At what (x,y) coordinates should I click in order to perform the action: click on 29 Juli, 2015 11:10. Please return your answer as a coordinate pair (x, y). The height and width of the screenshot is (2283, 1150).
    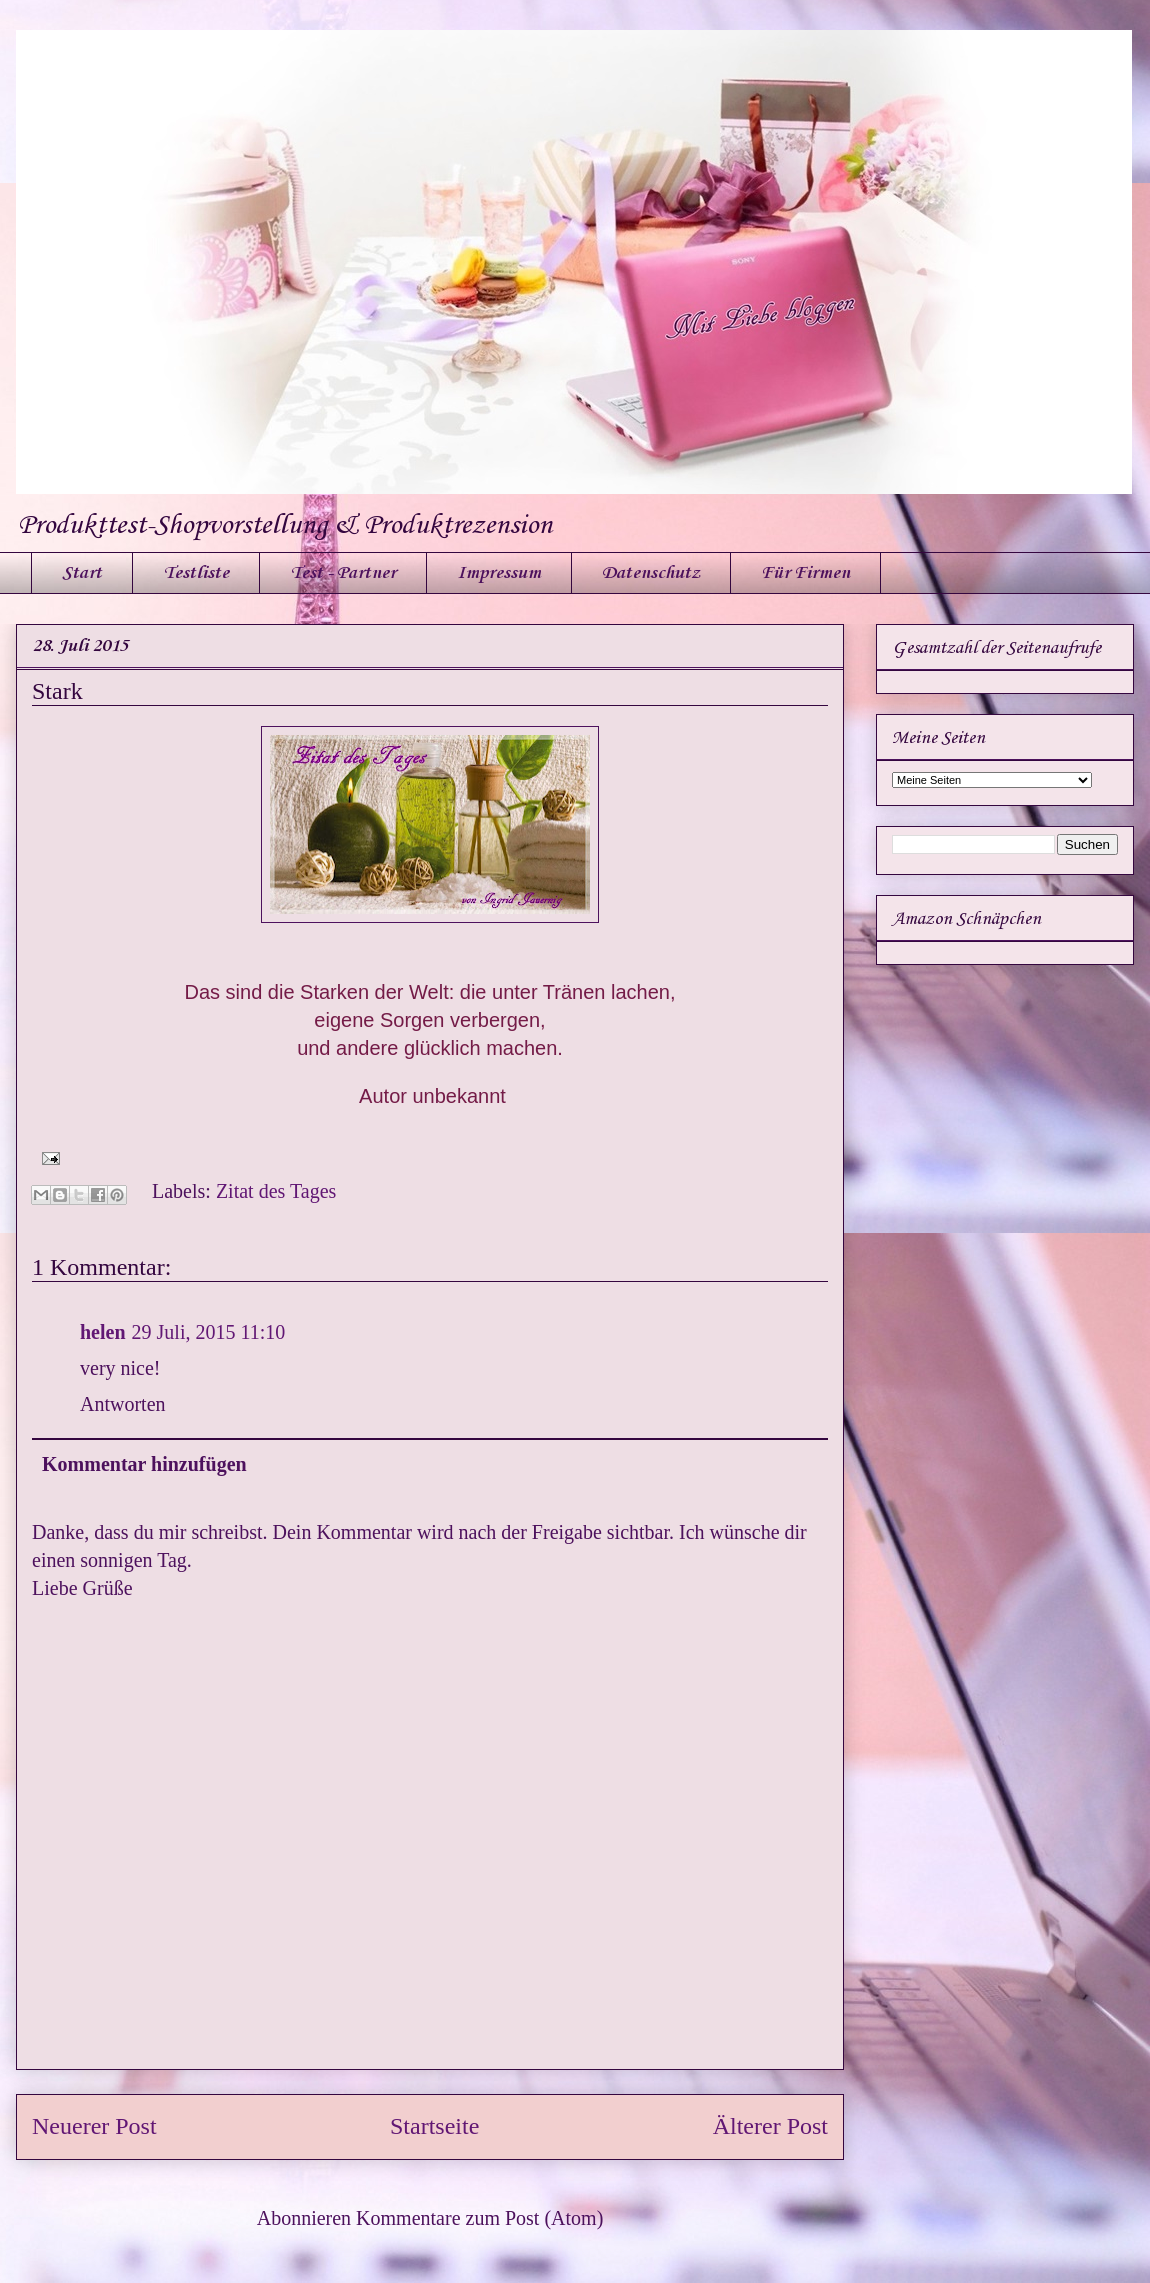
    Looking at the image, I should click on (209, 1332).